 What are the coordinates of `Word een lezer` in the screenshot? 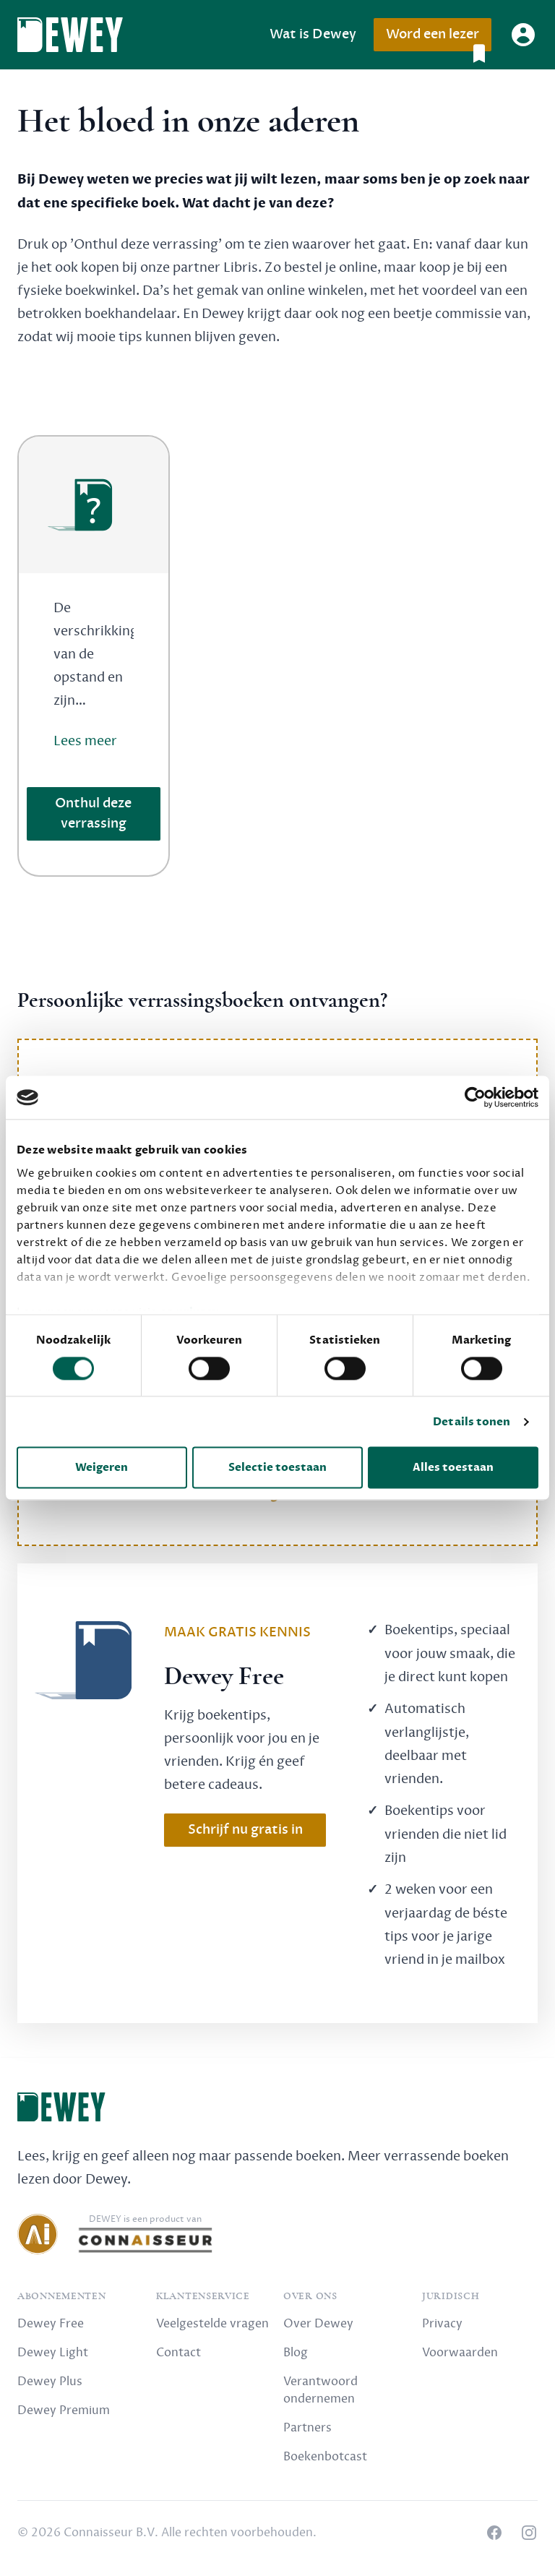 It's located at (438, 38).